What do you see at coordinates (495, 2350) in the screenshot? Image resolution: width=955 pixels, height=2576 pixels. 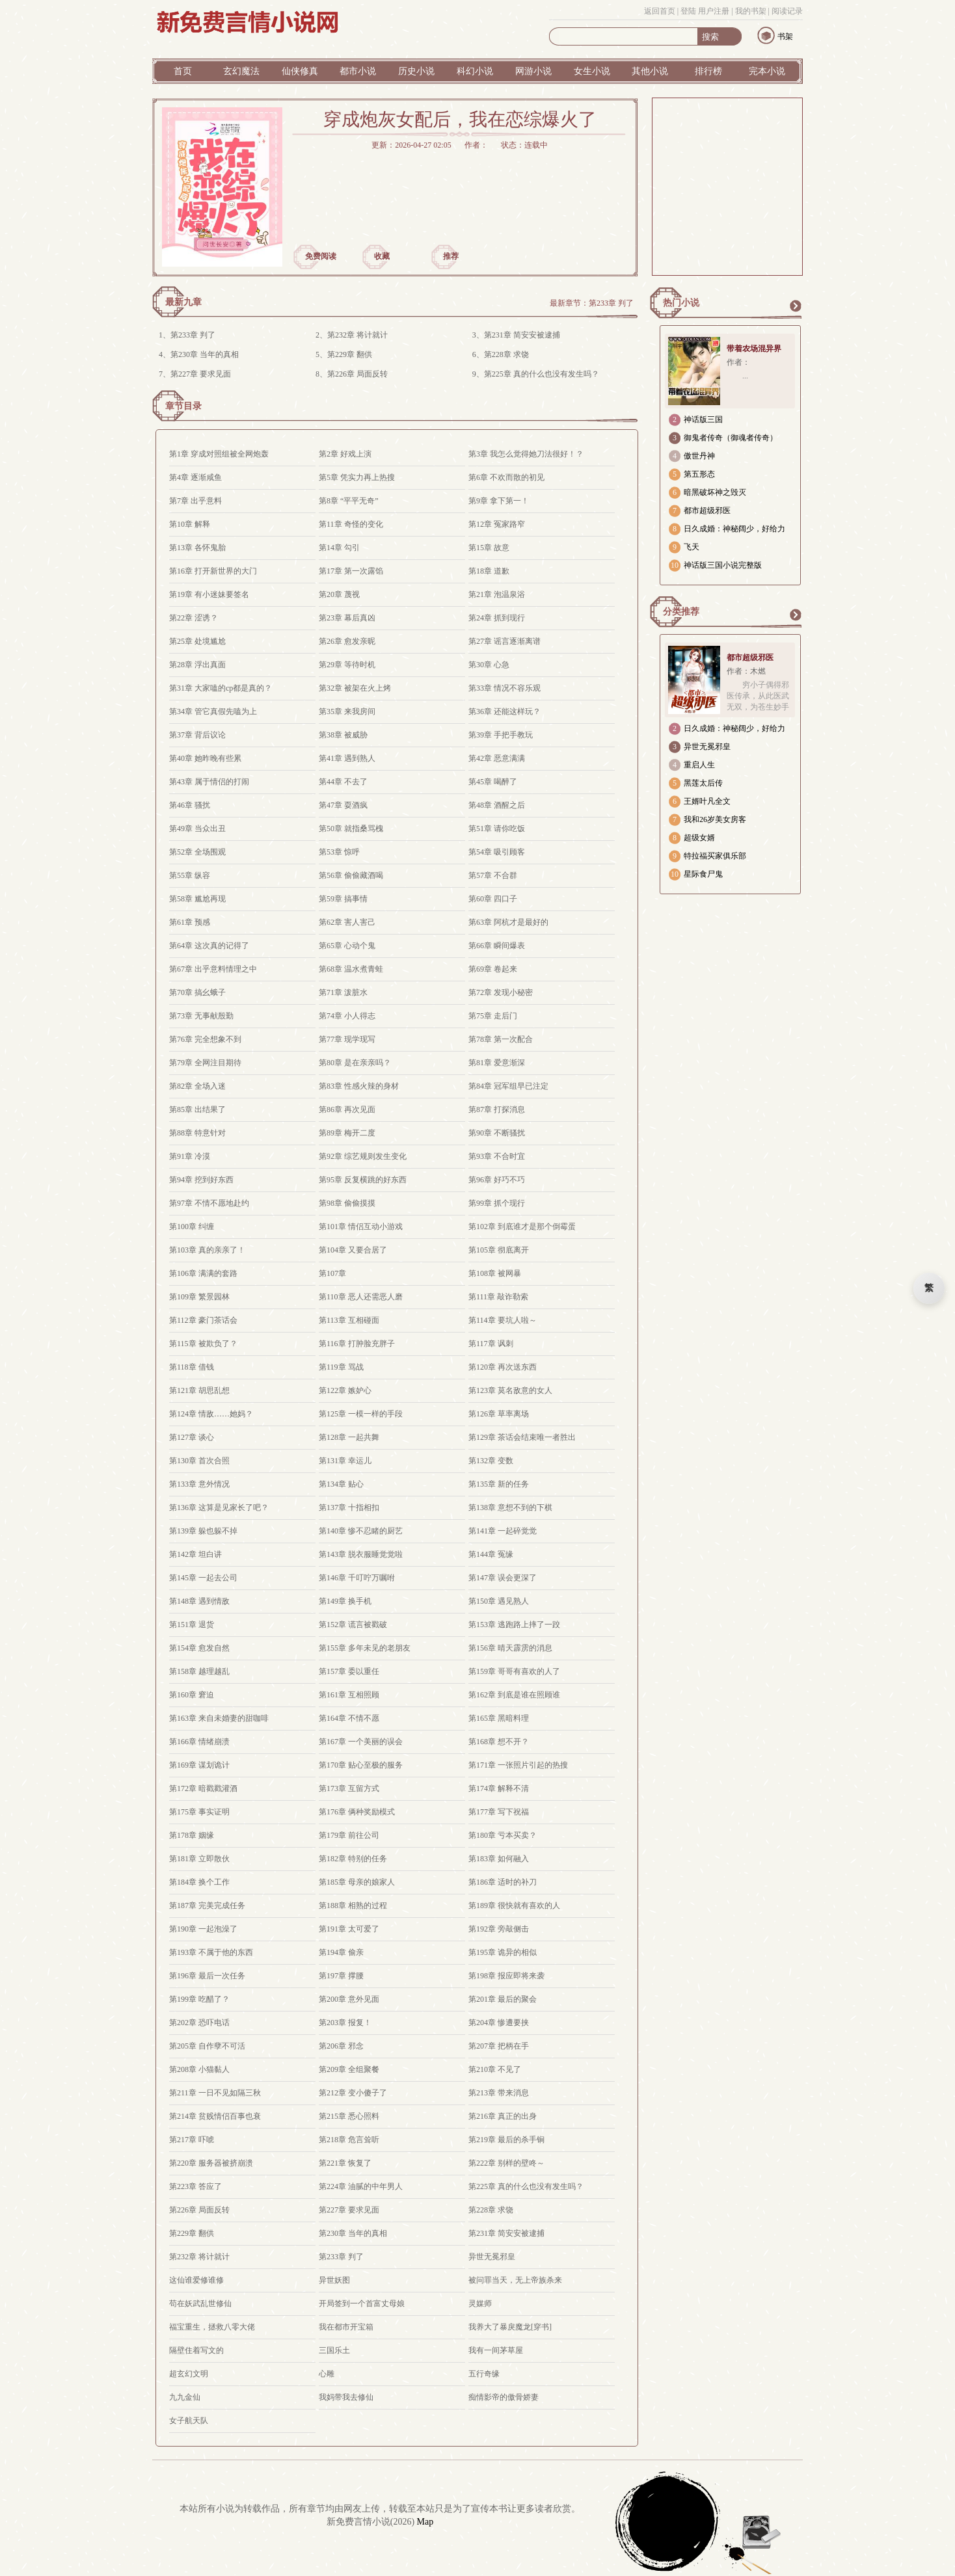 I see `我有一间茅草屋` at bounding box center [495, 2350].